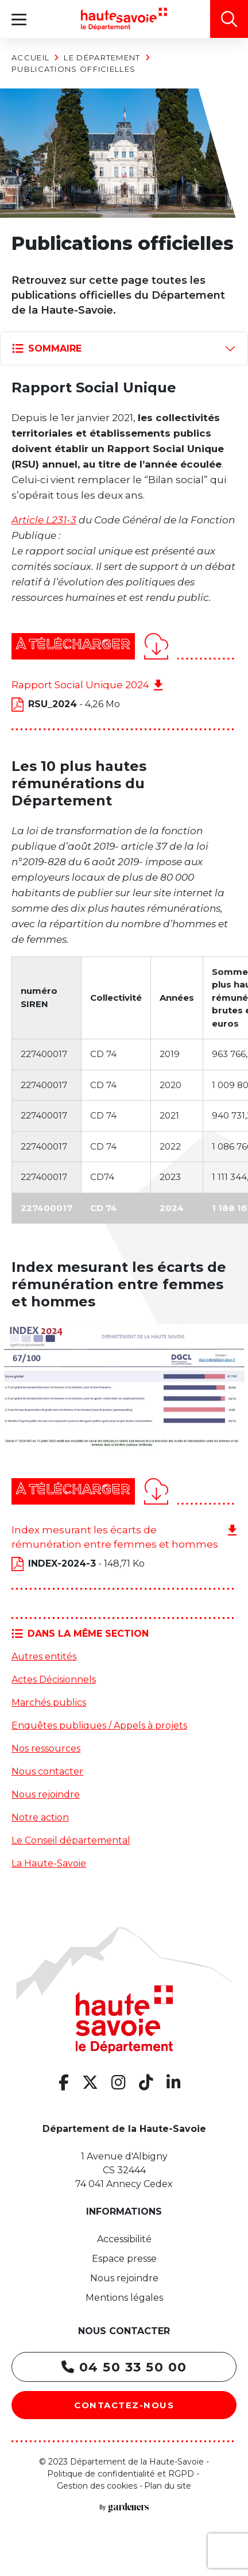  I want to click on Mentions légales, so click(124, 2297).